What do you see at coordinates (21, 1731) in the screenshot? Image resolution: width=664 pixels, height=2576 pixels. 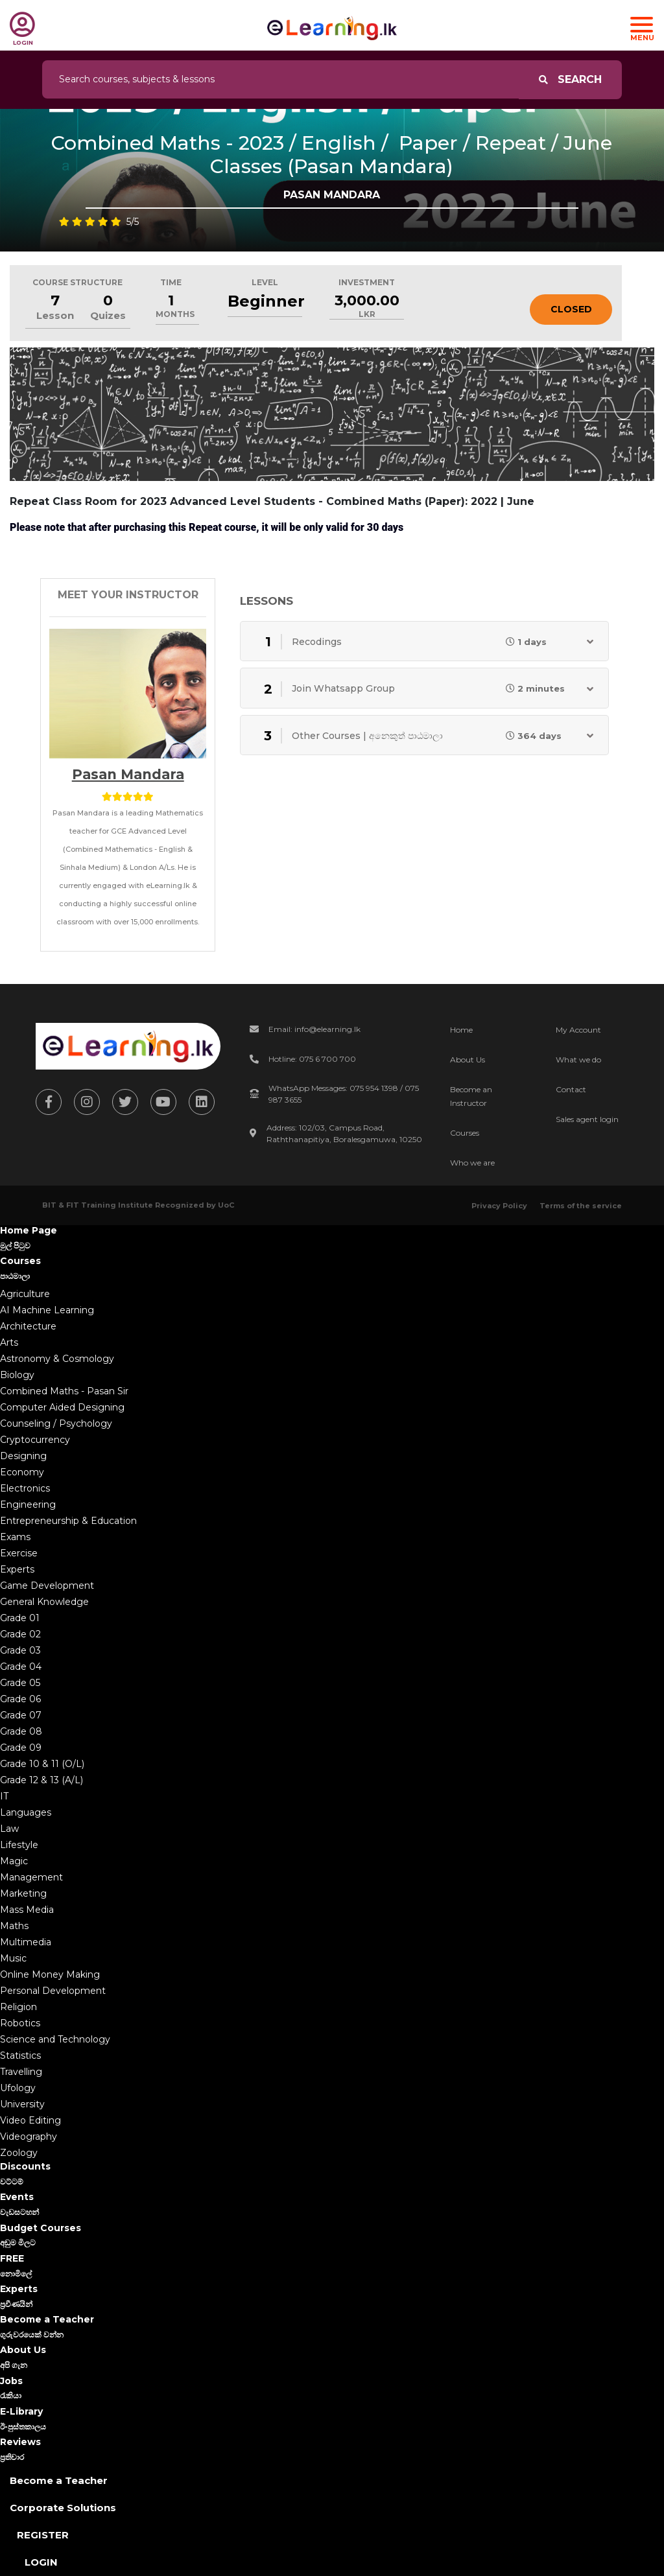 I see `Grade 08` at bounding box center [21, 1731].